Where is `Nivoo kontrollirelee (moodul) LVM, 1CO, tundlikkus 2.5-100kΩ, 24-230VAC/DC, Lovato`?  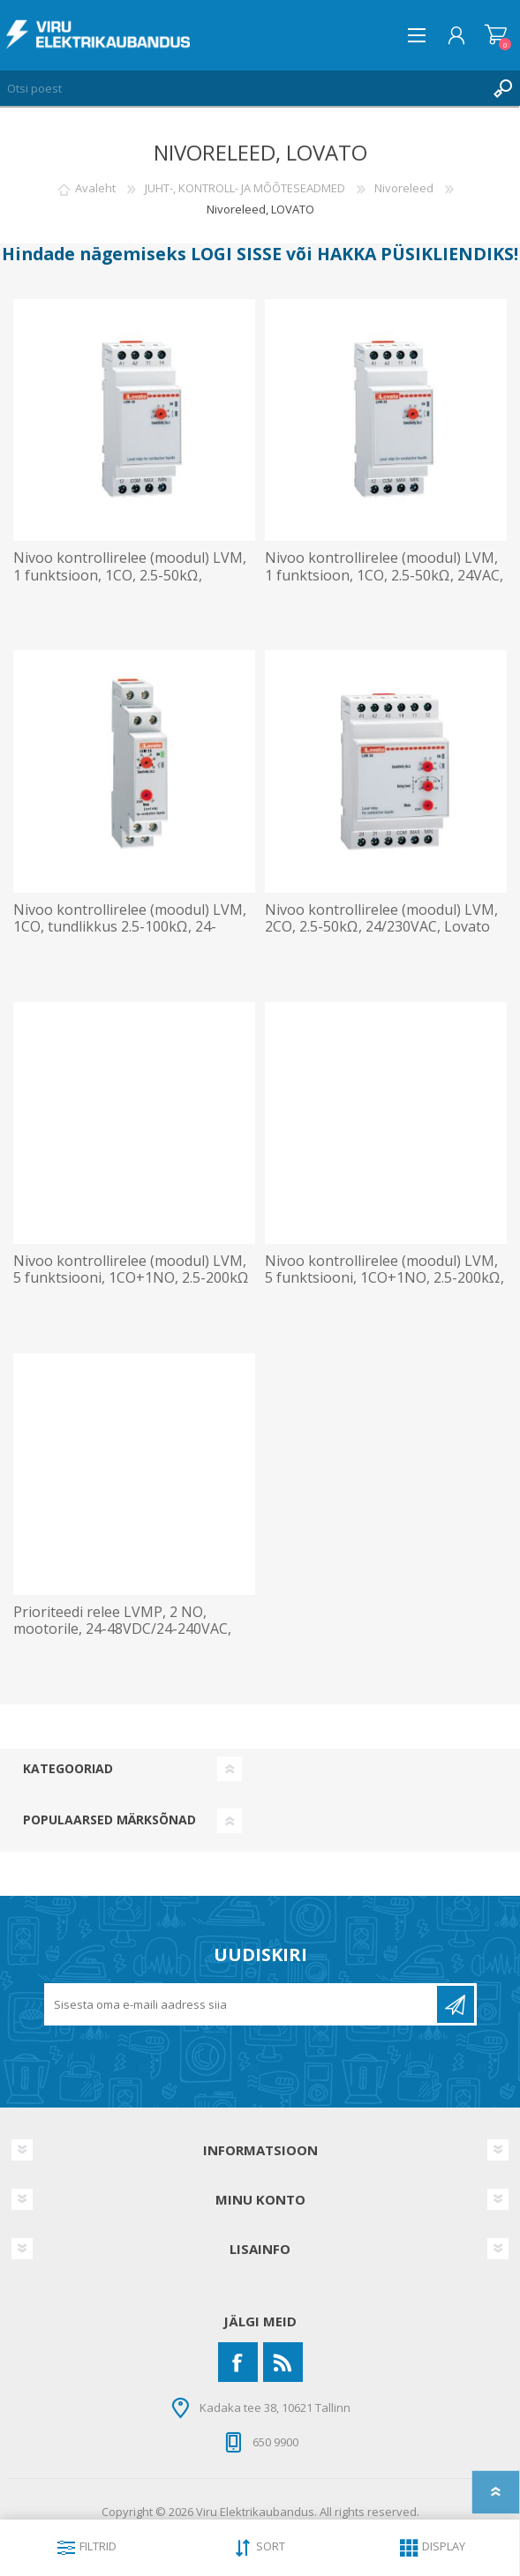 Nivoo kontrollirelee (moodul) LVM, 1CO, tundlikkus 2.5-100kΩ, 24-230VAC/DC, Lovato is located at coordinates (129, 927).